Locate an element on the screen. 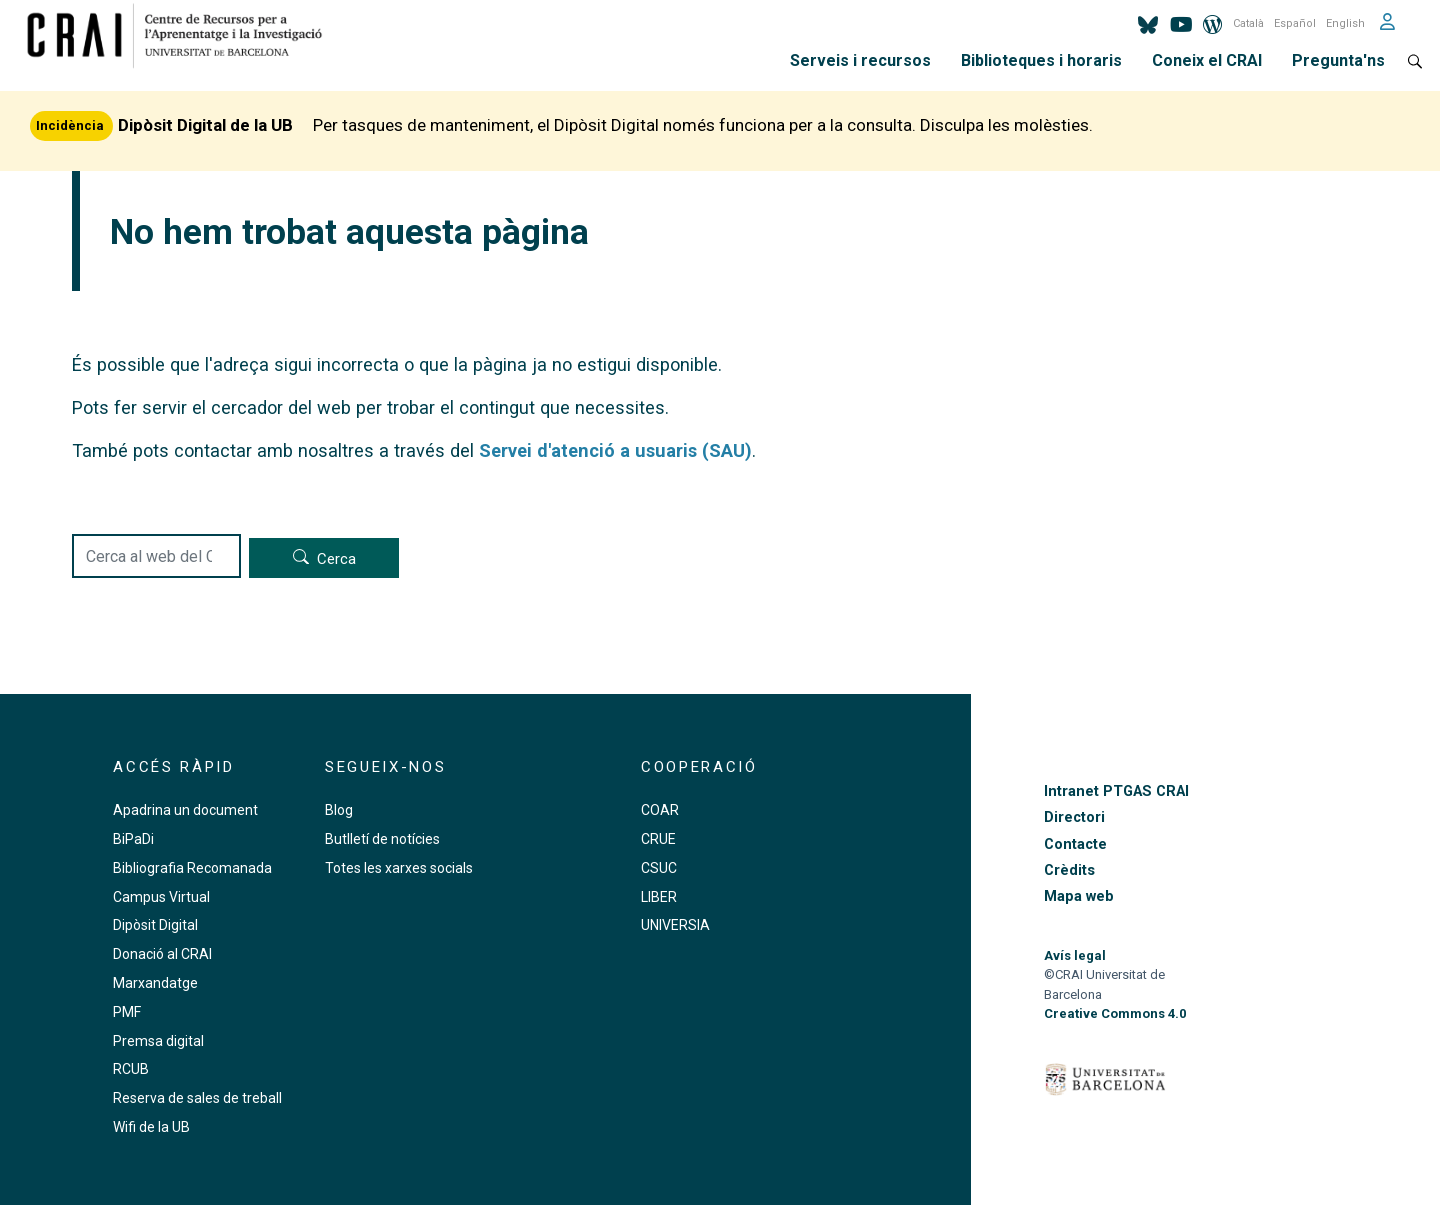 The height and width of the screenshot is (1205, 1440). Apadrina un document is located at coordinates (185, 810).